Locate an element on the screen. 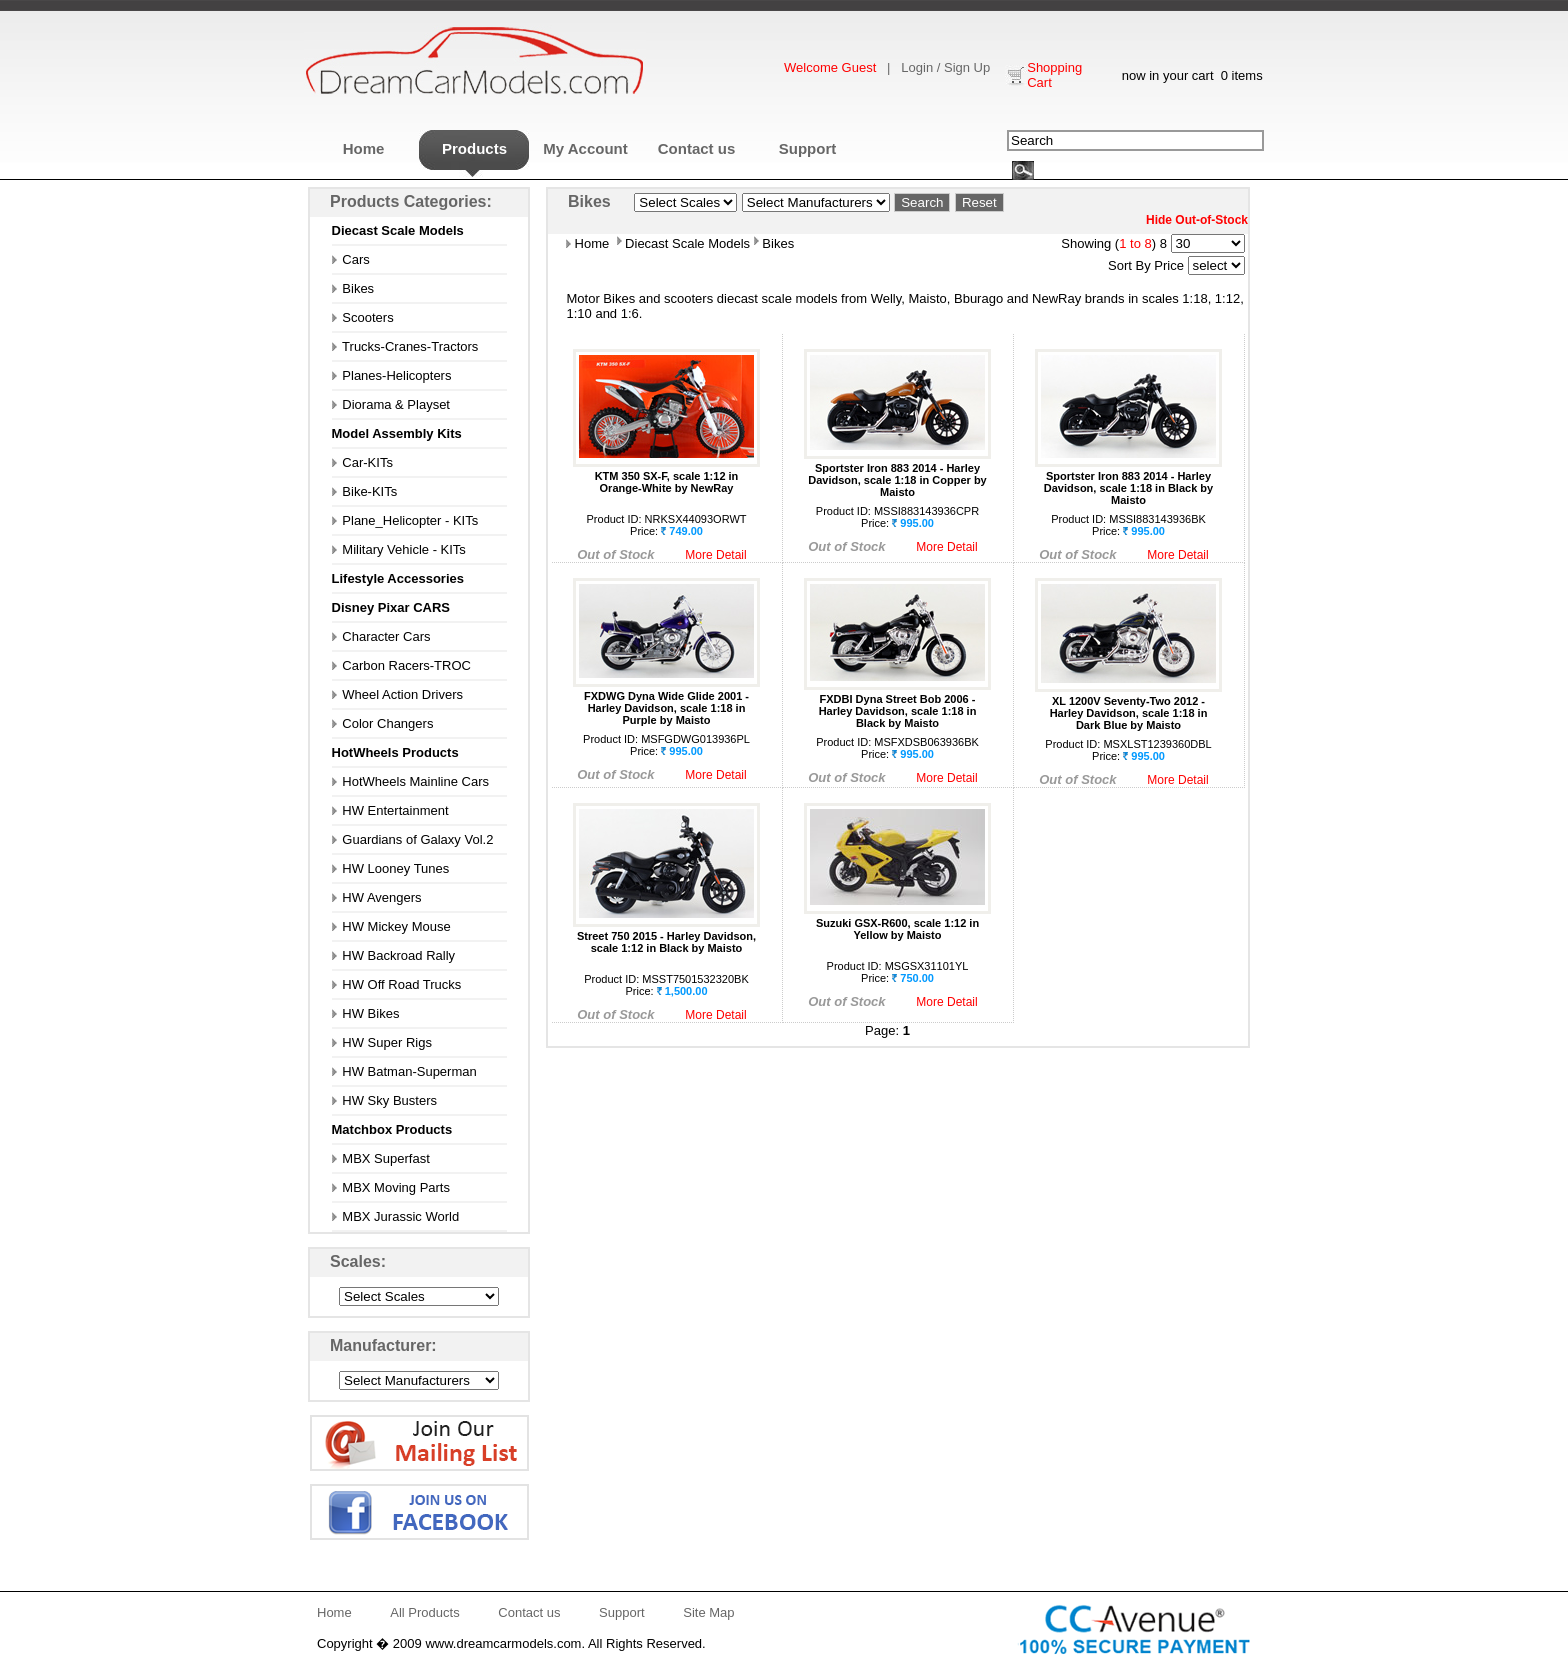 The height and width of the screenshot is (1661, 1568). Products is located at coordinates (474, 148).